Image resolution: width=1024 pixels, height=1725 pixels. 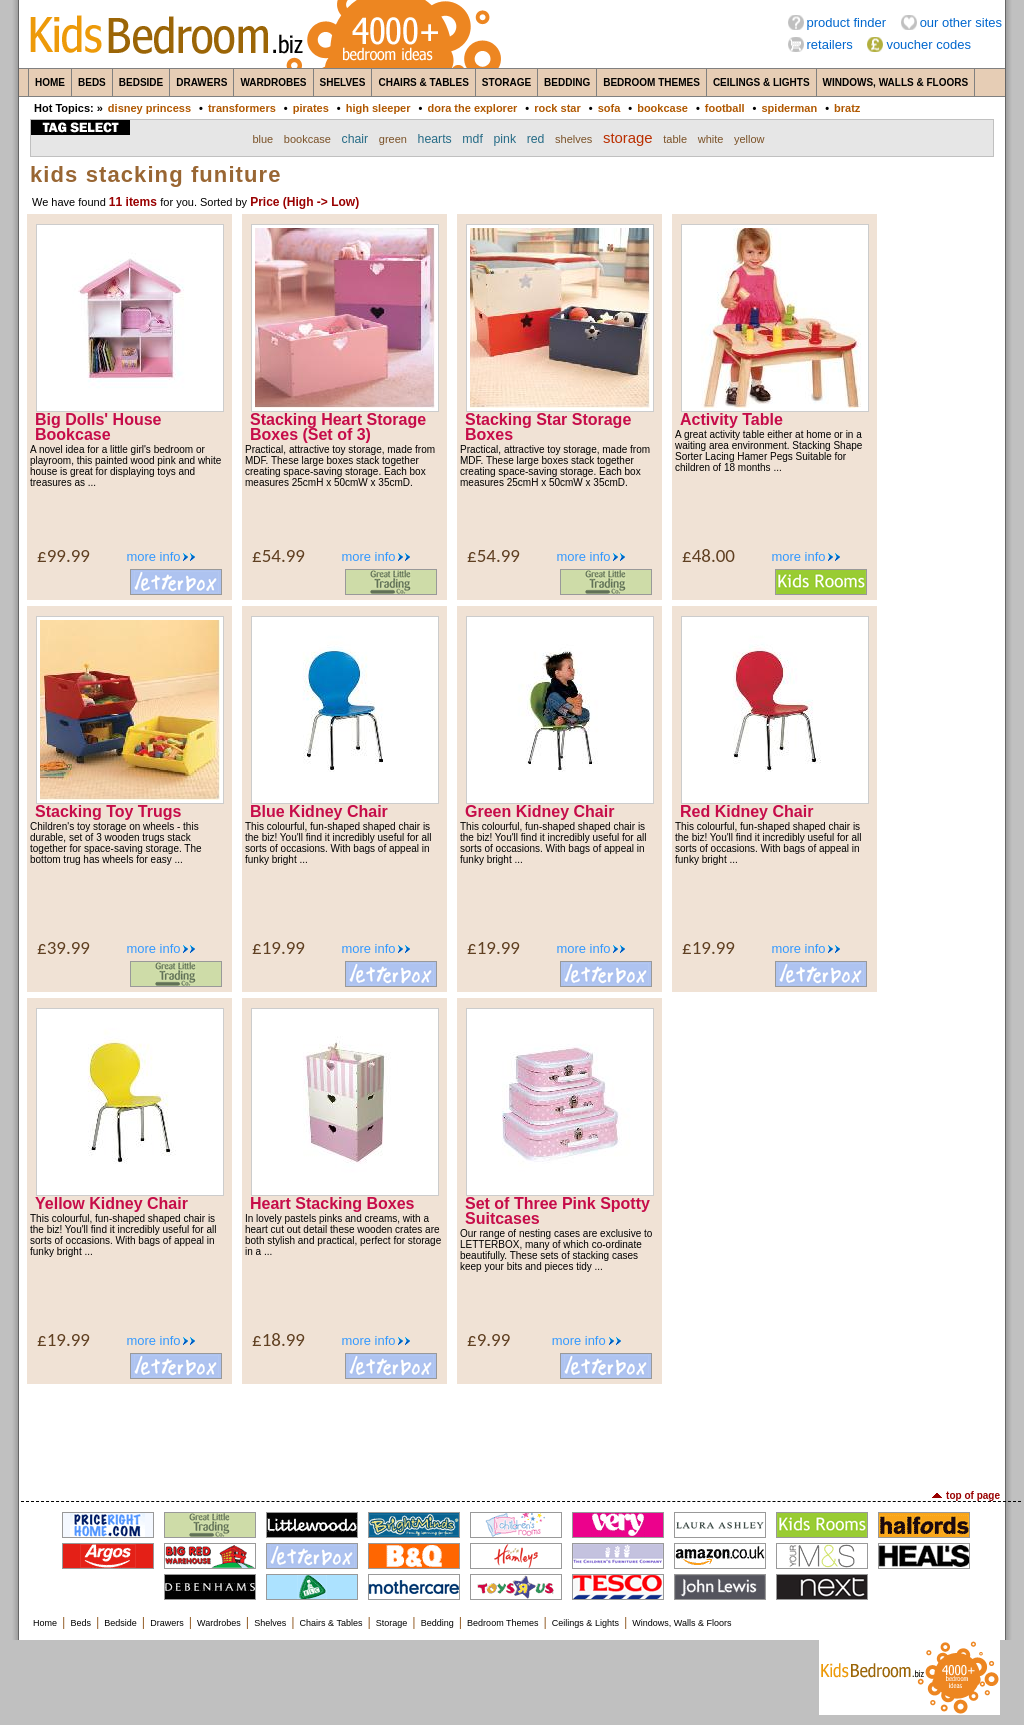 I want to click on pirates, so click(x=311, y=108).